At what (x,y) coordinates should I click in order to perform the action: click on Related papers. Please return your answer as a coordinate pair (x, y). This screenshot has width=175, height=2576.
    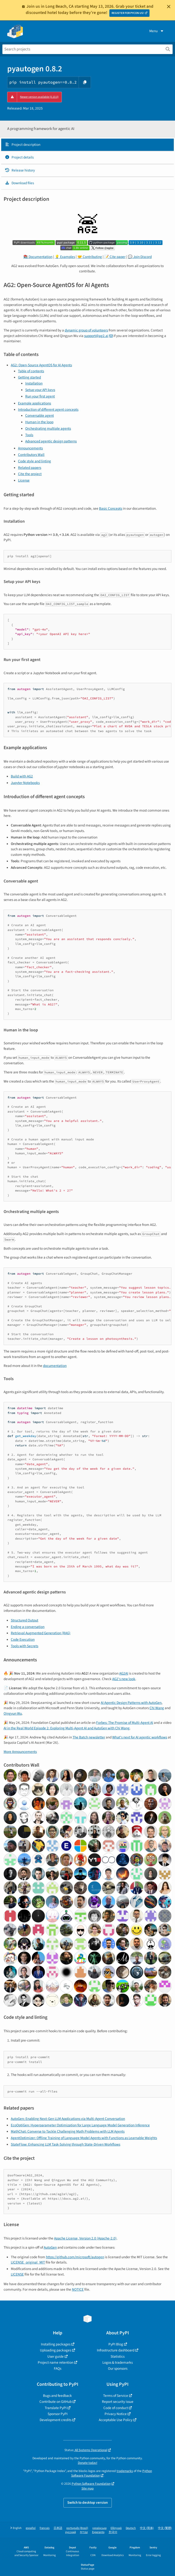
    Looking at the image, I should click on (29, 467).